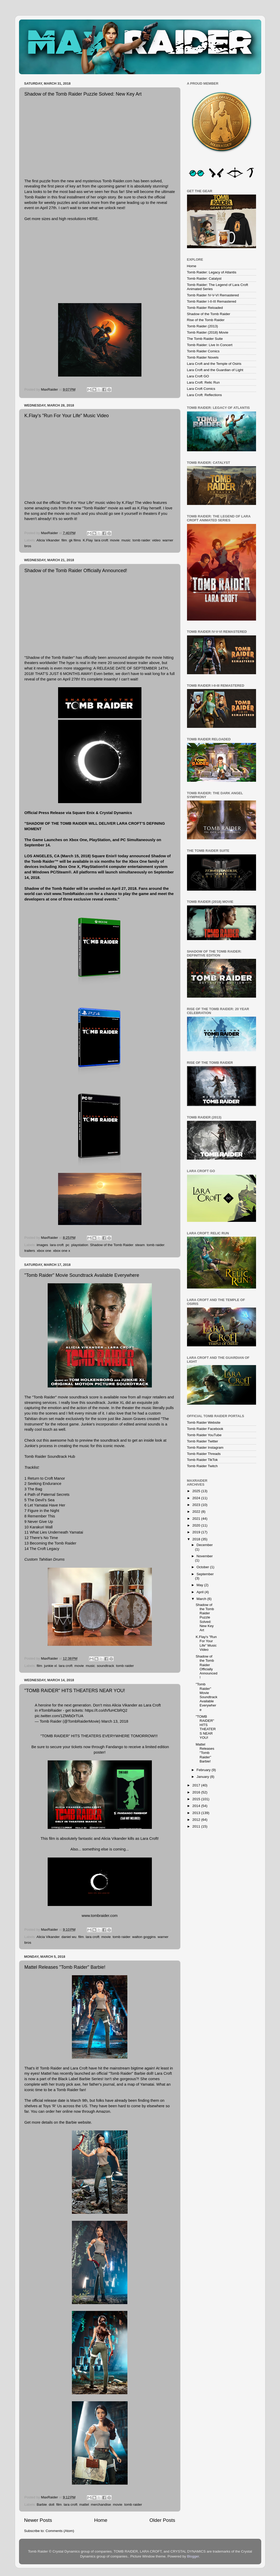  What do you see at coordinates (205, 1429) in the screenshot?
I see `Tomb Raider Facebook` at bounding box center [205, 1429].